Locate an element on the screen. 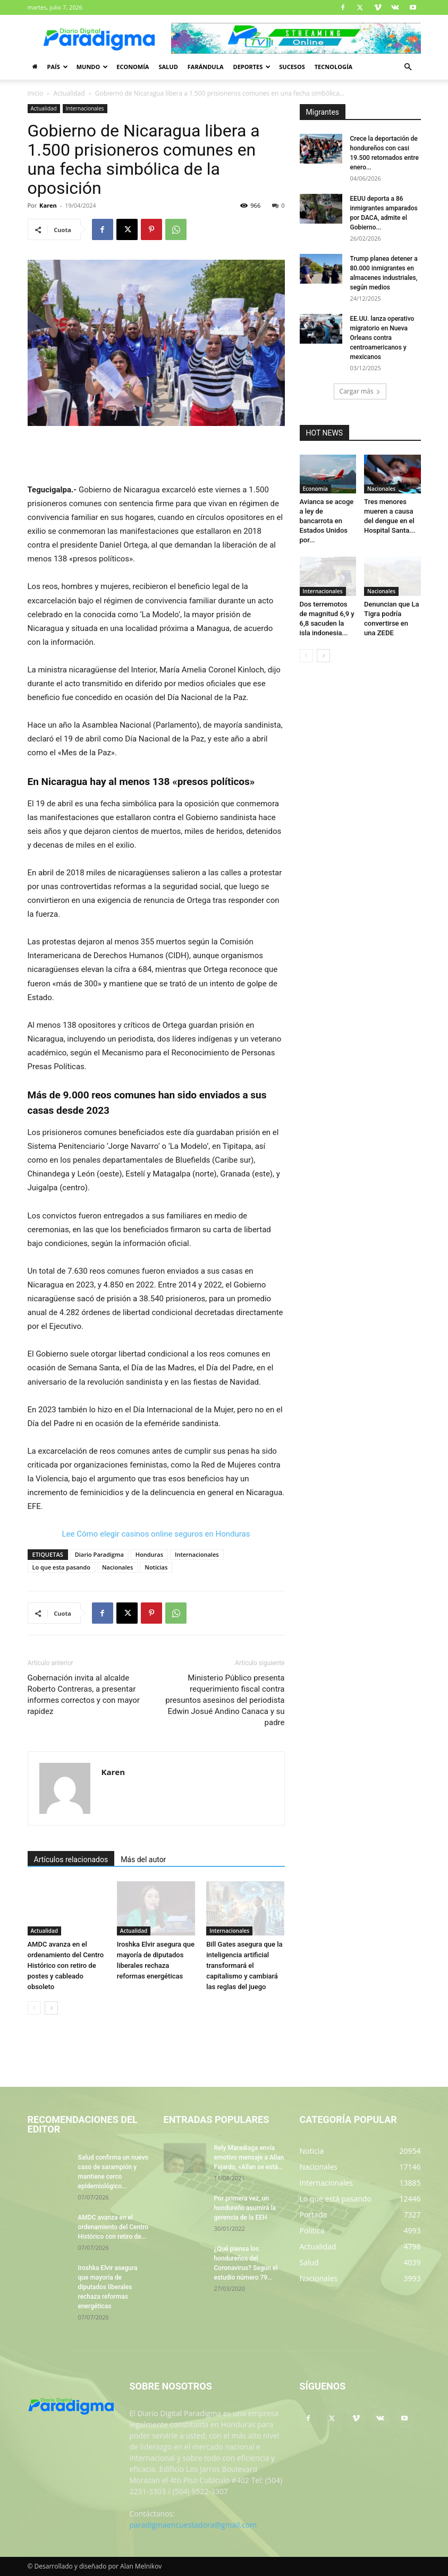  Mundo is located at coordinates (92, 67).